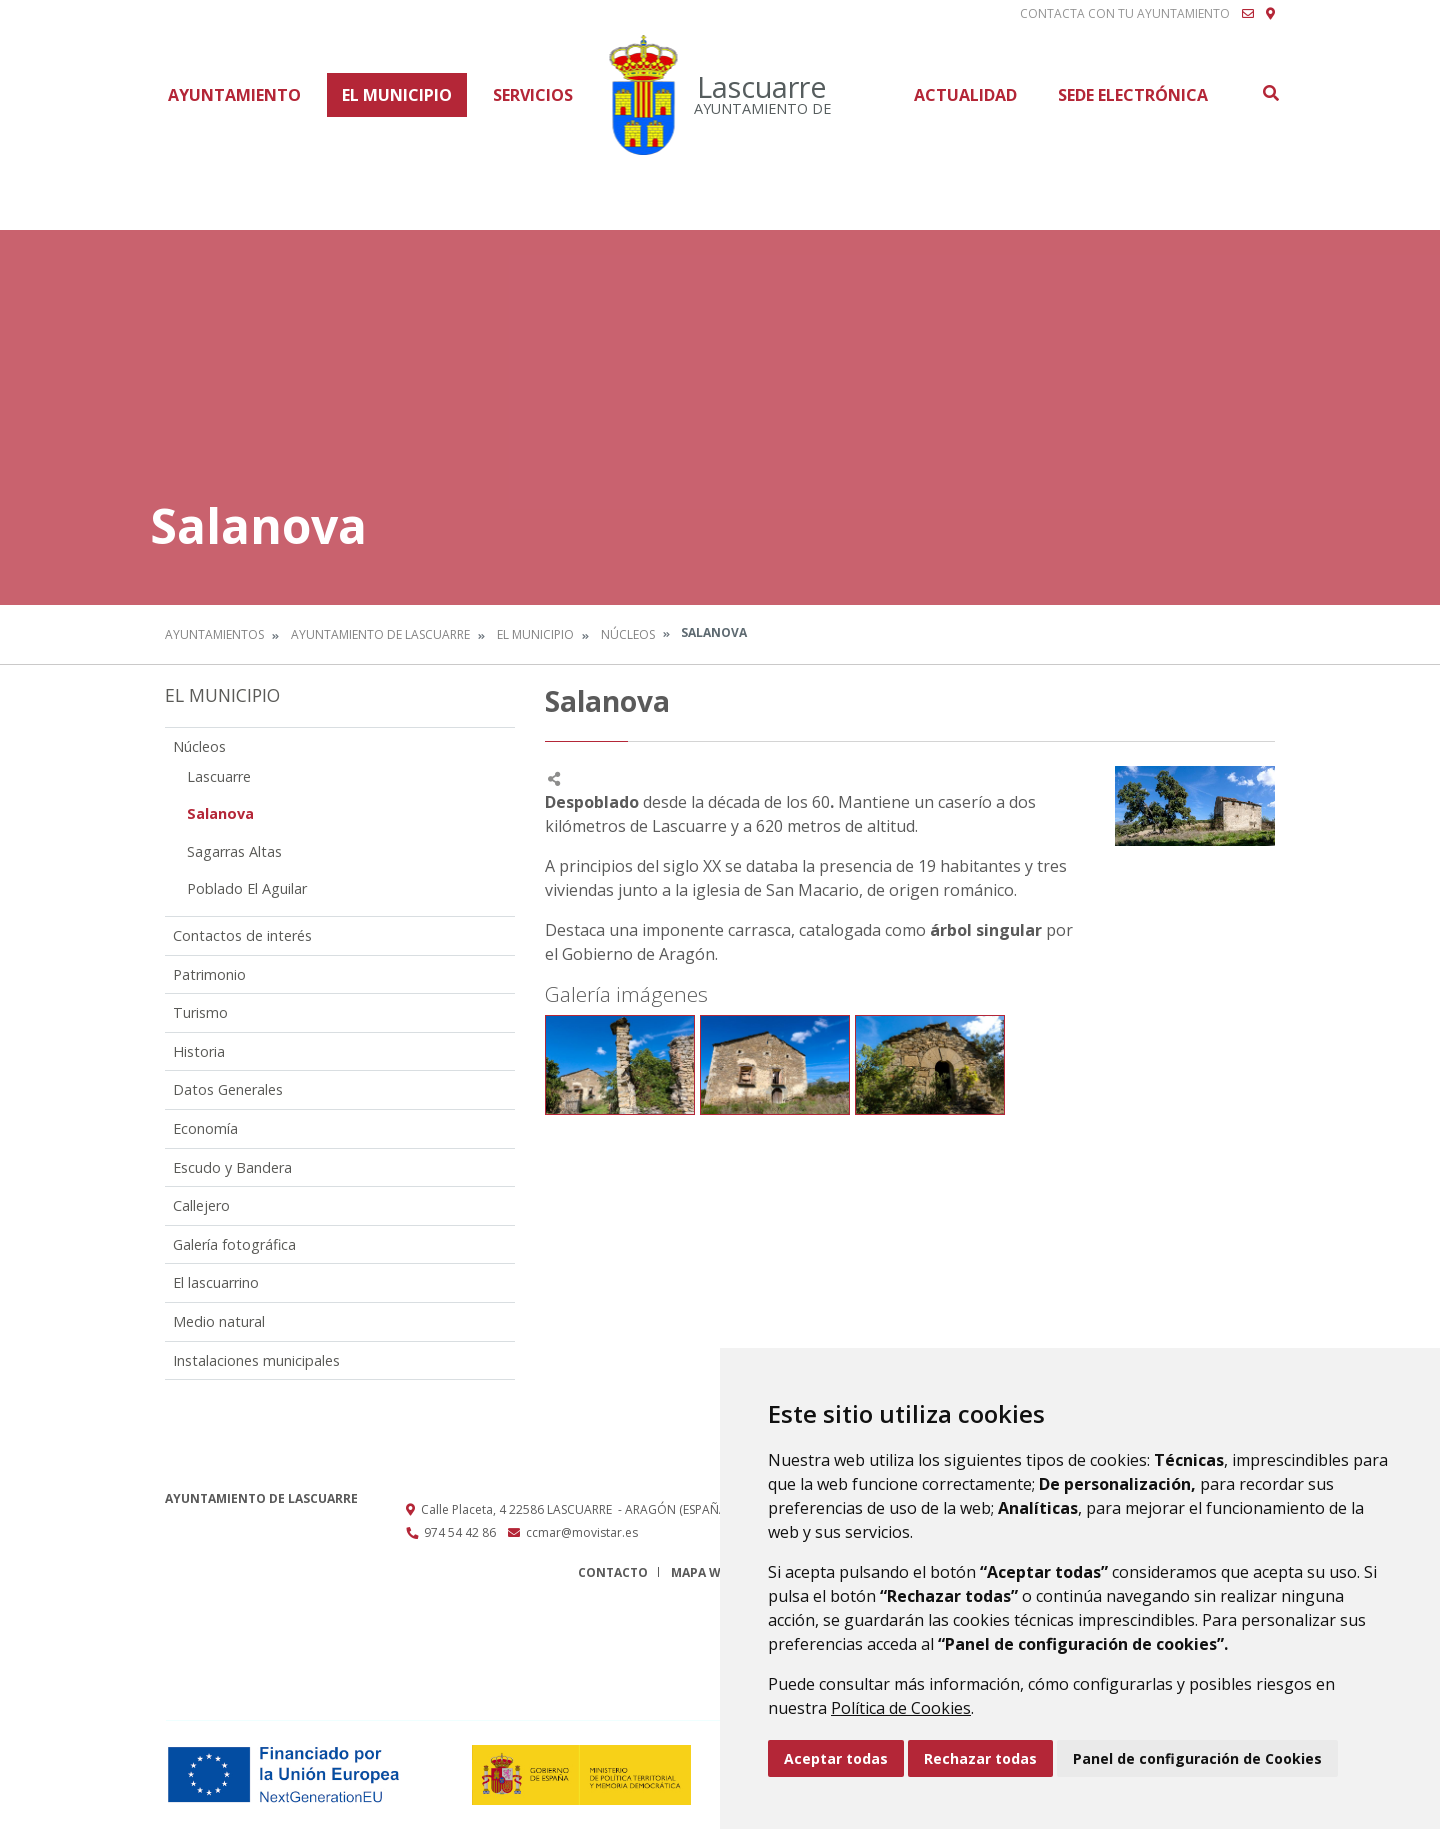  What do you see at coordinates (836, 1758) in the screenshot?
I see `Aceptar todas [button]` at bounding box center [836, 1758].